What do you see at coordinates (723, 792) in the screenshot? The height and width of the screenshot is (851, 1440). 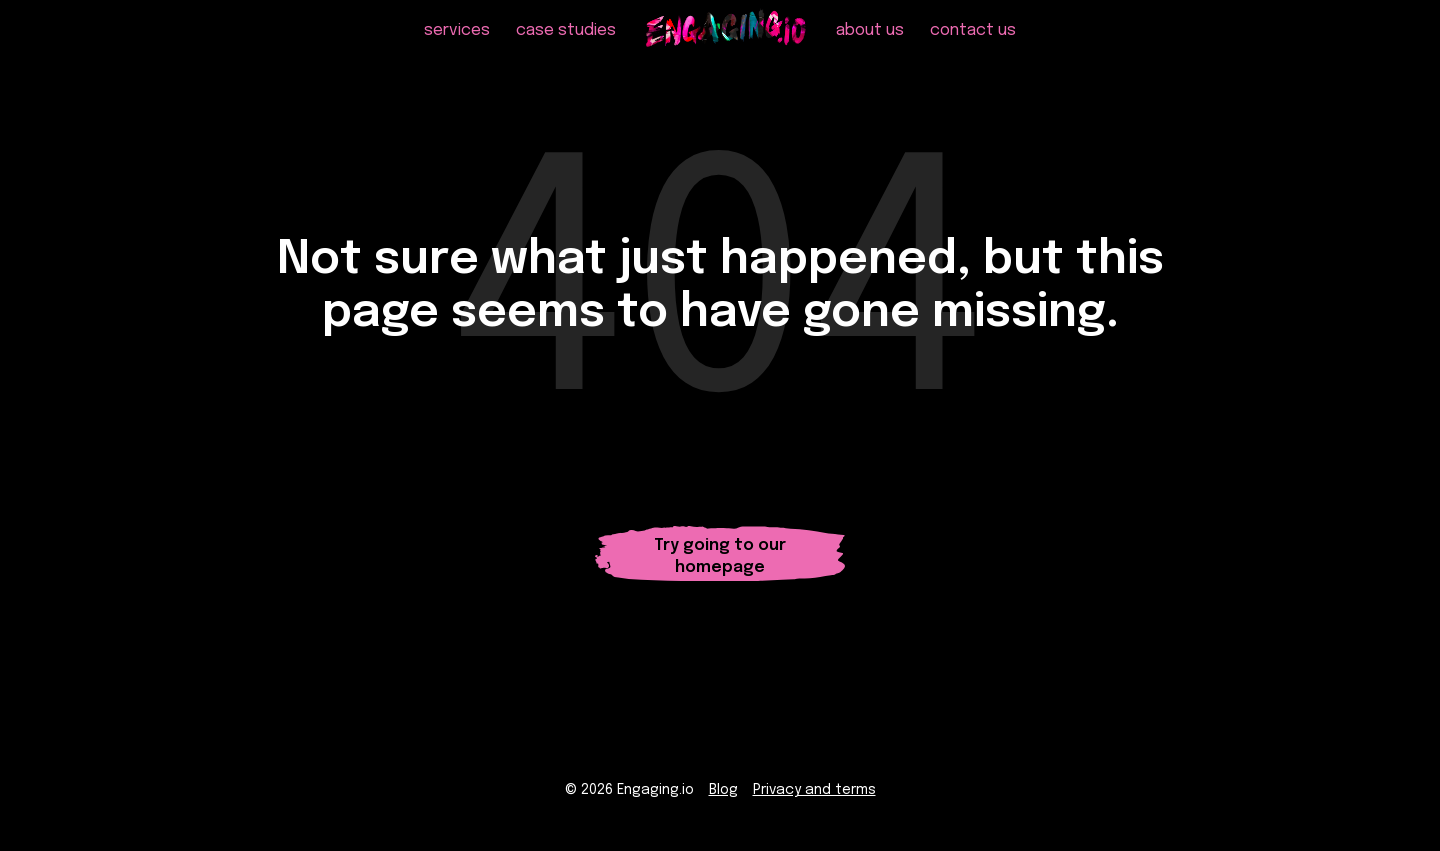 I see `Blog` at bounding box center [723, 792].